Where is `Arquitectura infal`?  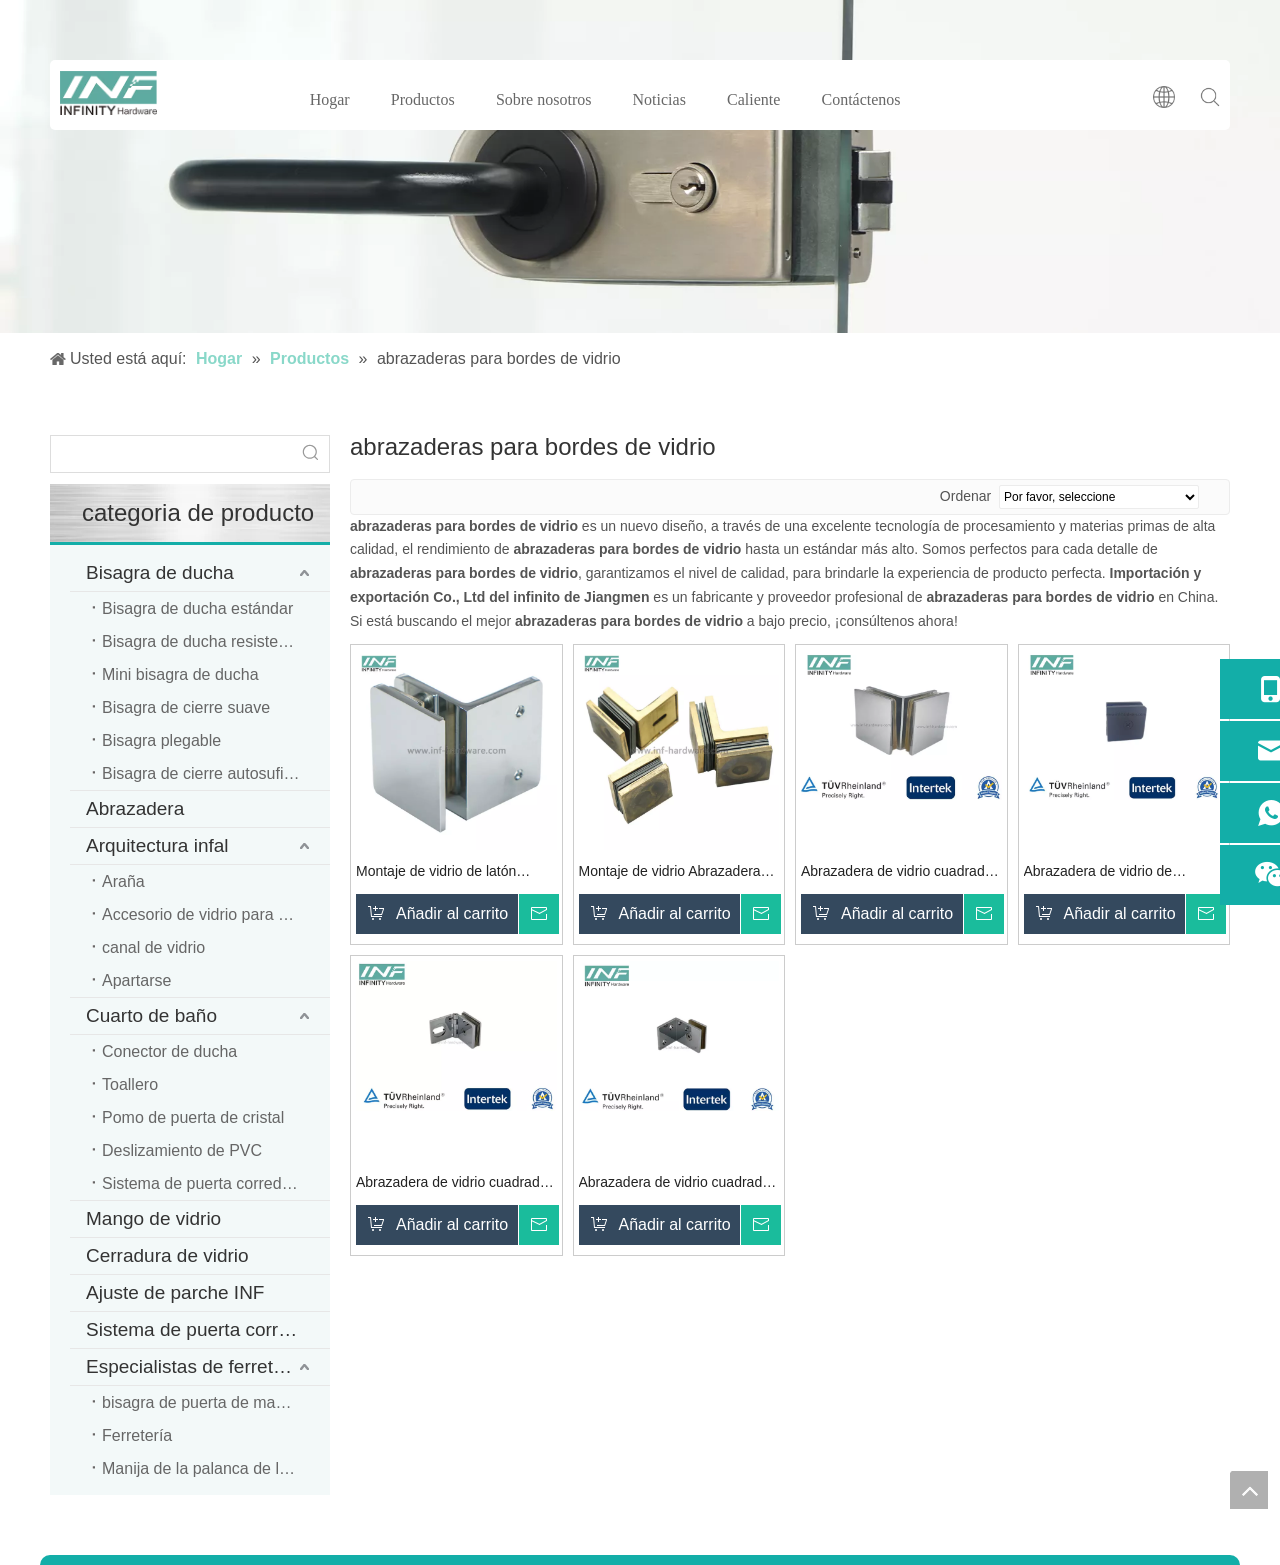 Arquitectura infal is located at coordinates (157, 845).